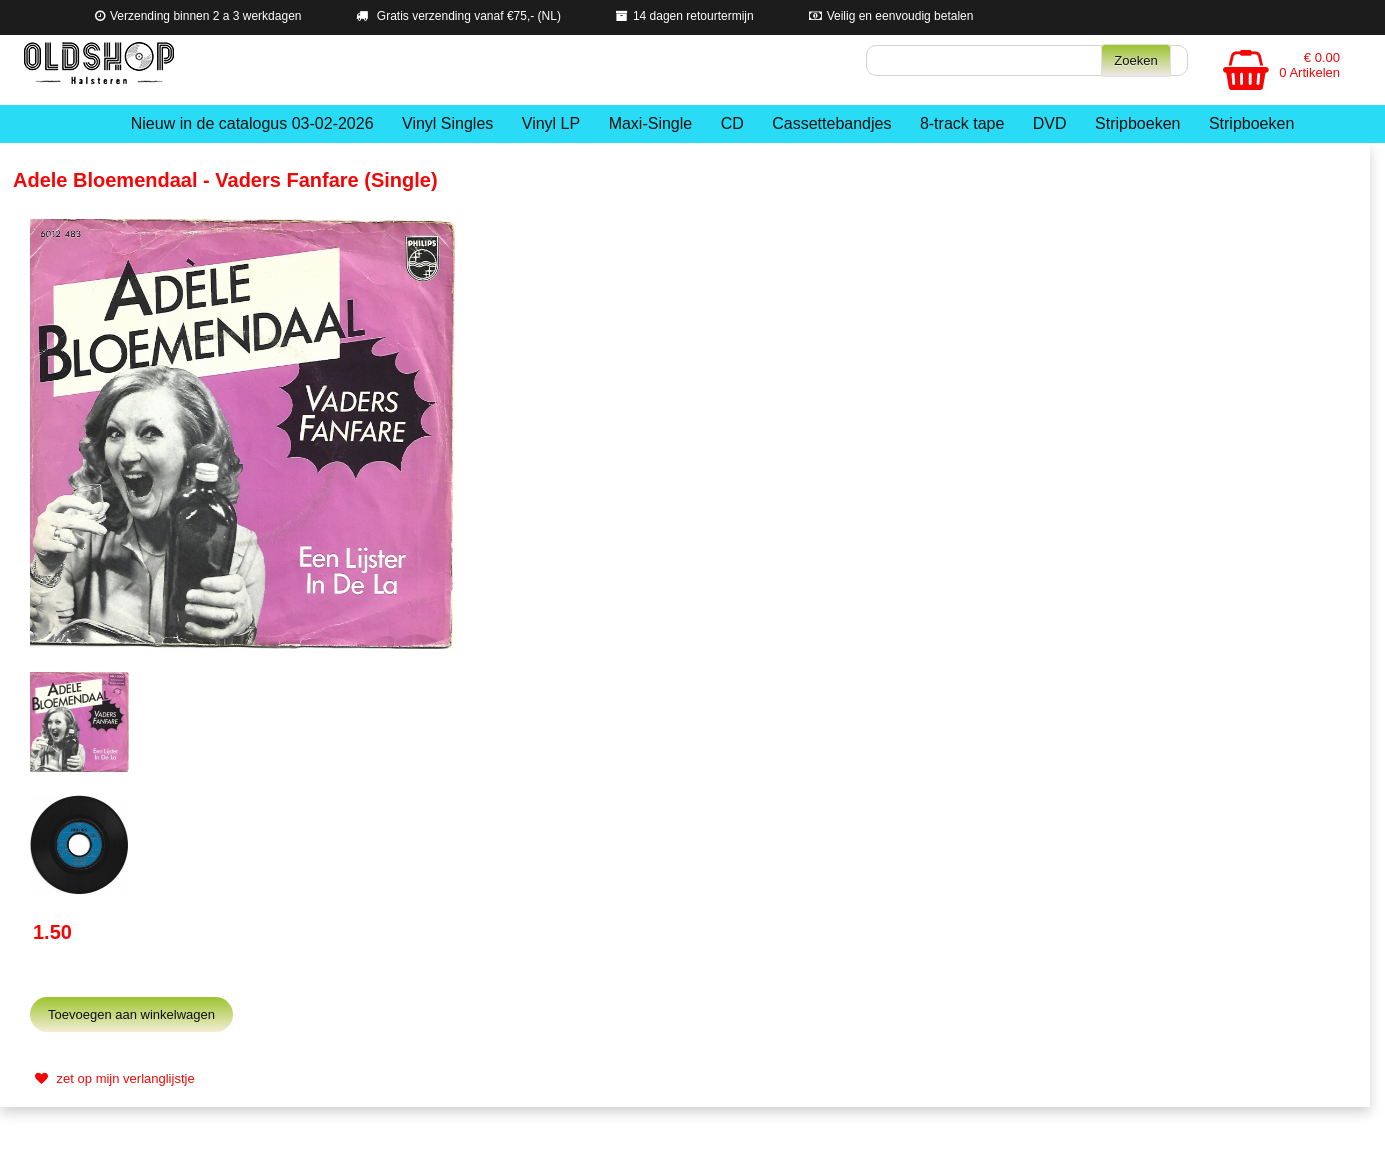 This screenshot has width=1385, height=1159. What do you see at coordinates (651, 123) in the screenshot?
I see `Maxi-Single` at bounding box center [651, 123].